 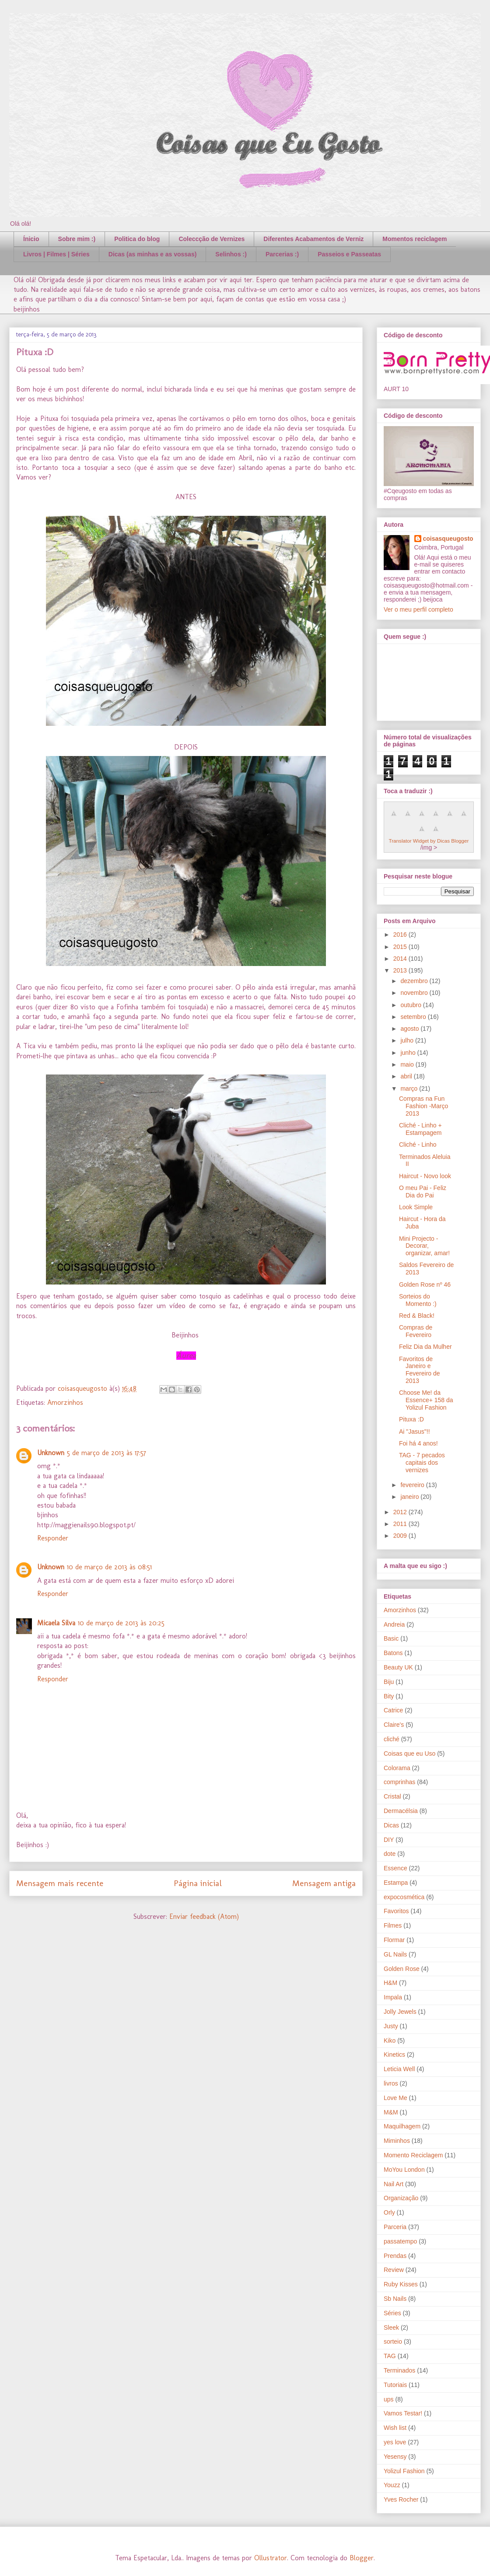 I want to click on Passeios e Passeatas, so click(x=349, y=254).